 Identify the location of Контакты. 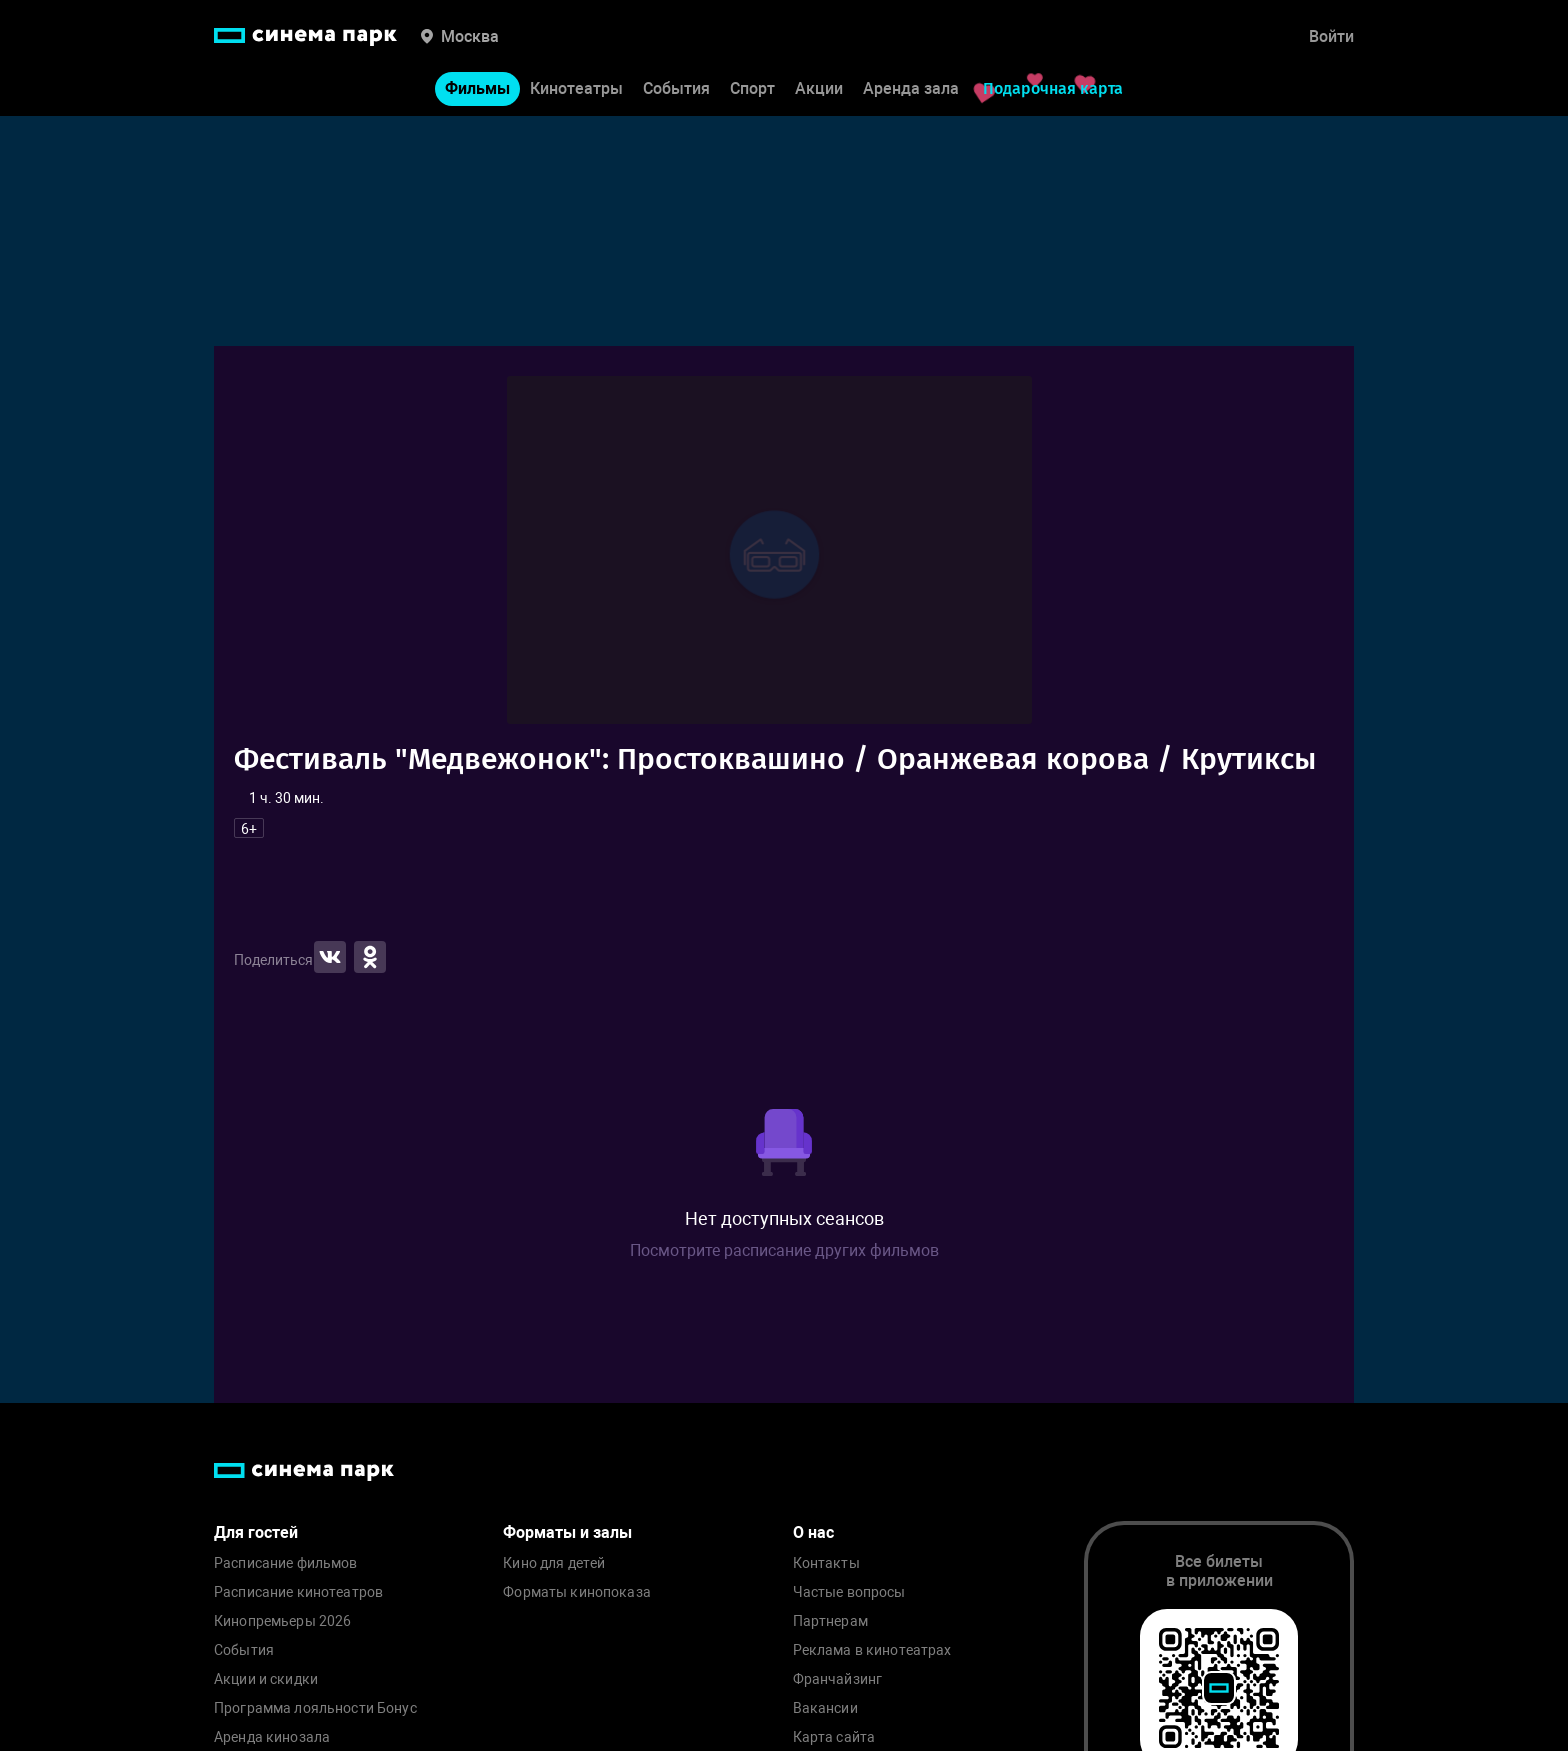
(826, 1563).